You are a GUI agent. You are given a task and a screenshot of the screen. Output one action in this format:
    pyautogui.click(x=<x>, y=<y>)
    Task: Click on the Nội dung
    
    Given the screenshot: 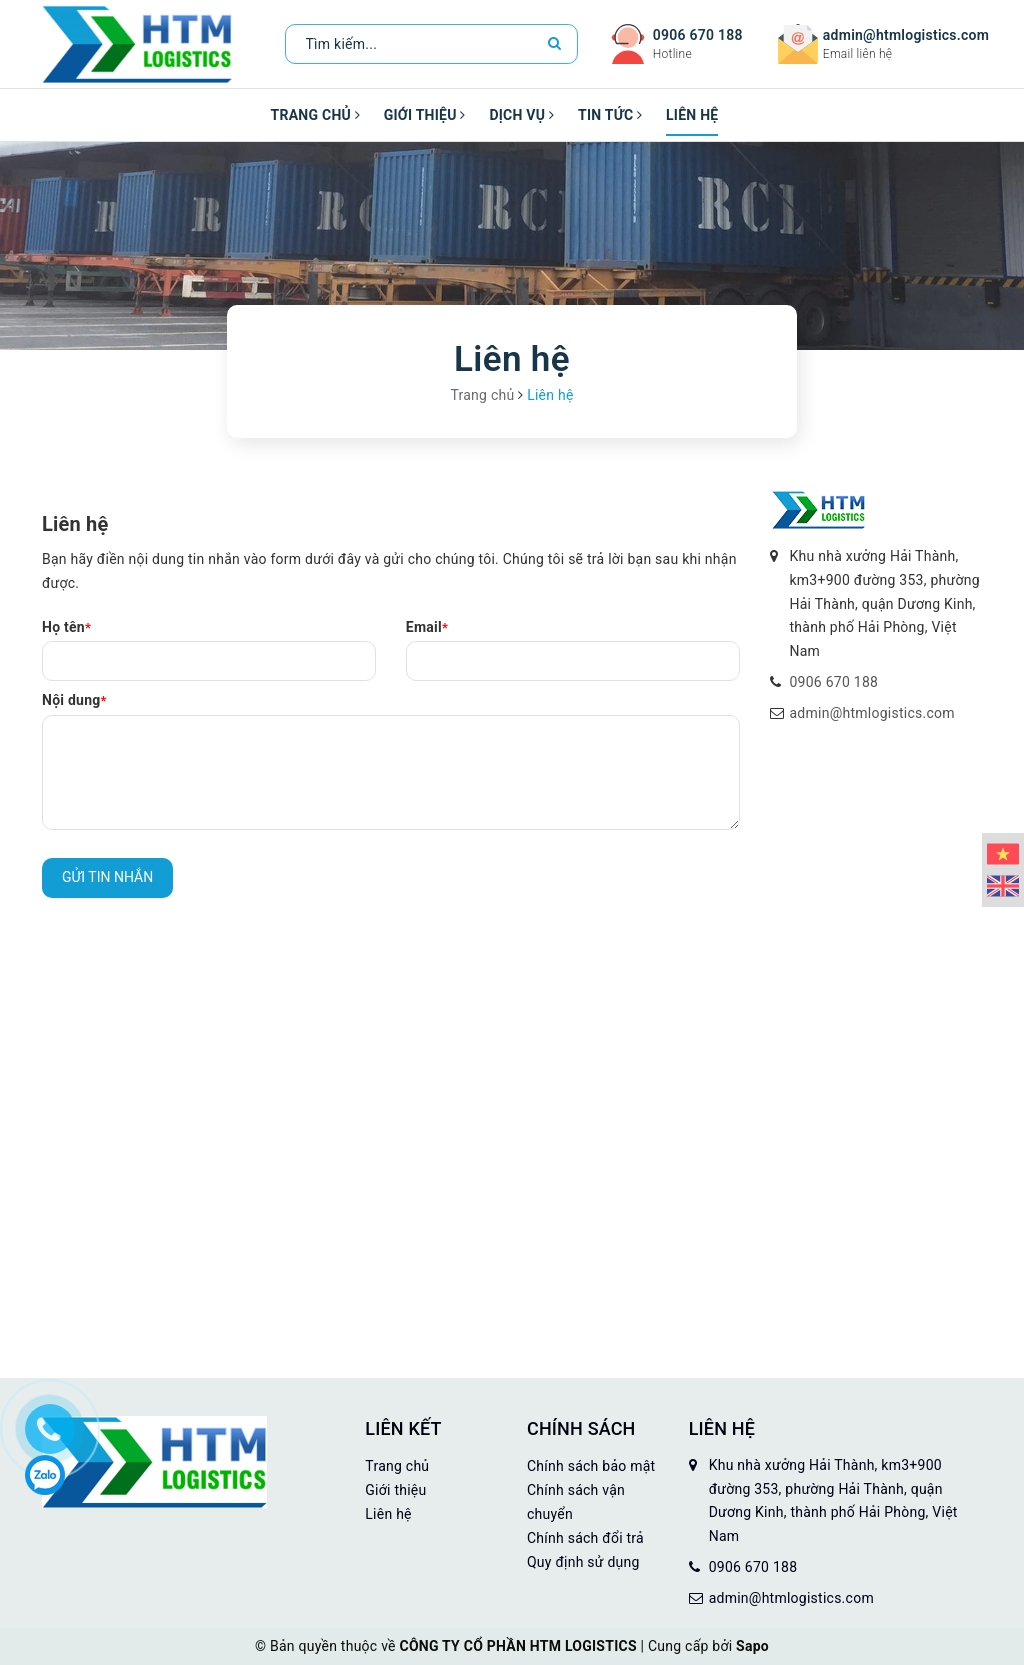 What is the action you would take?
    pyautogui.click(x=74, y=700)
    